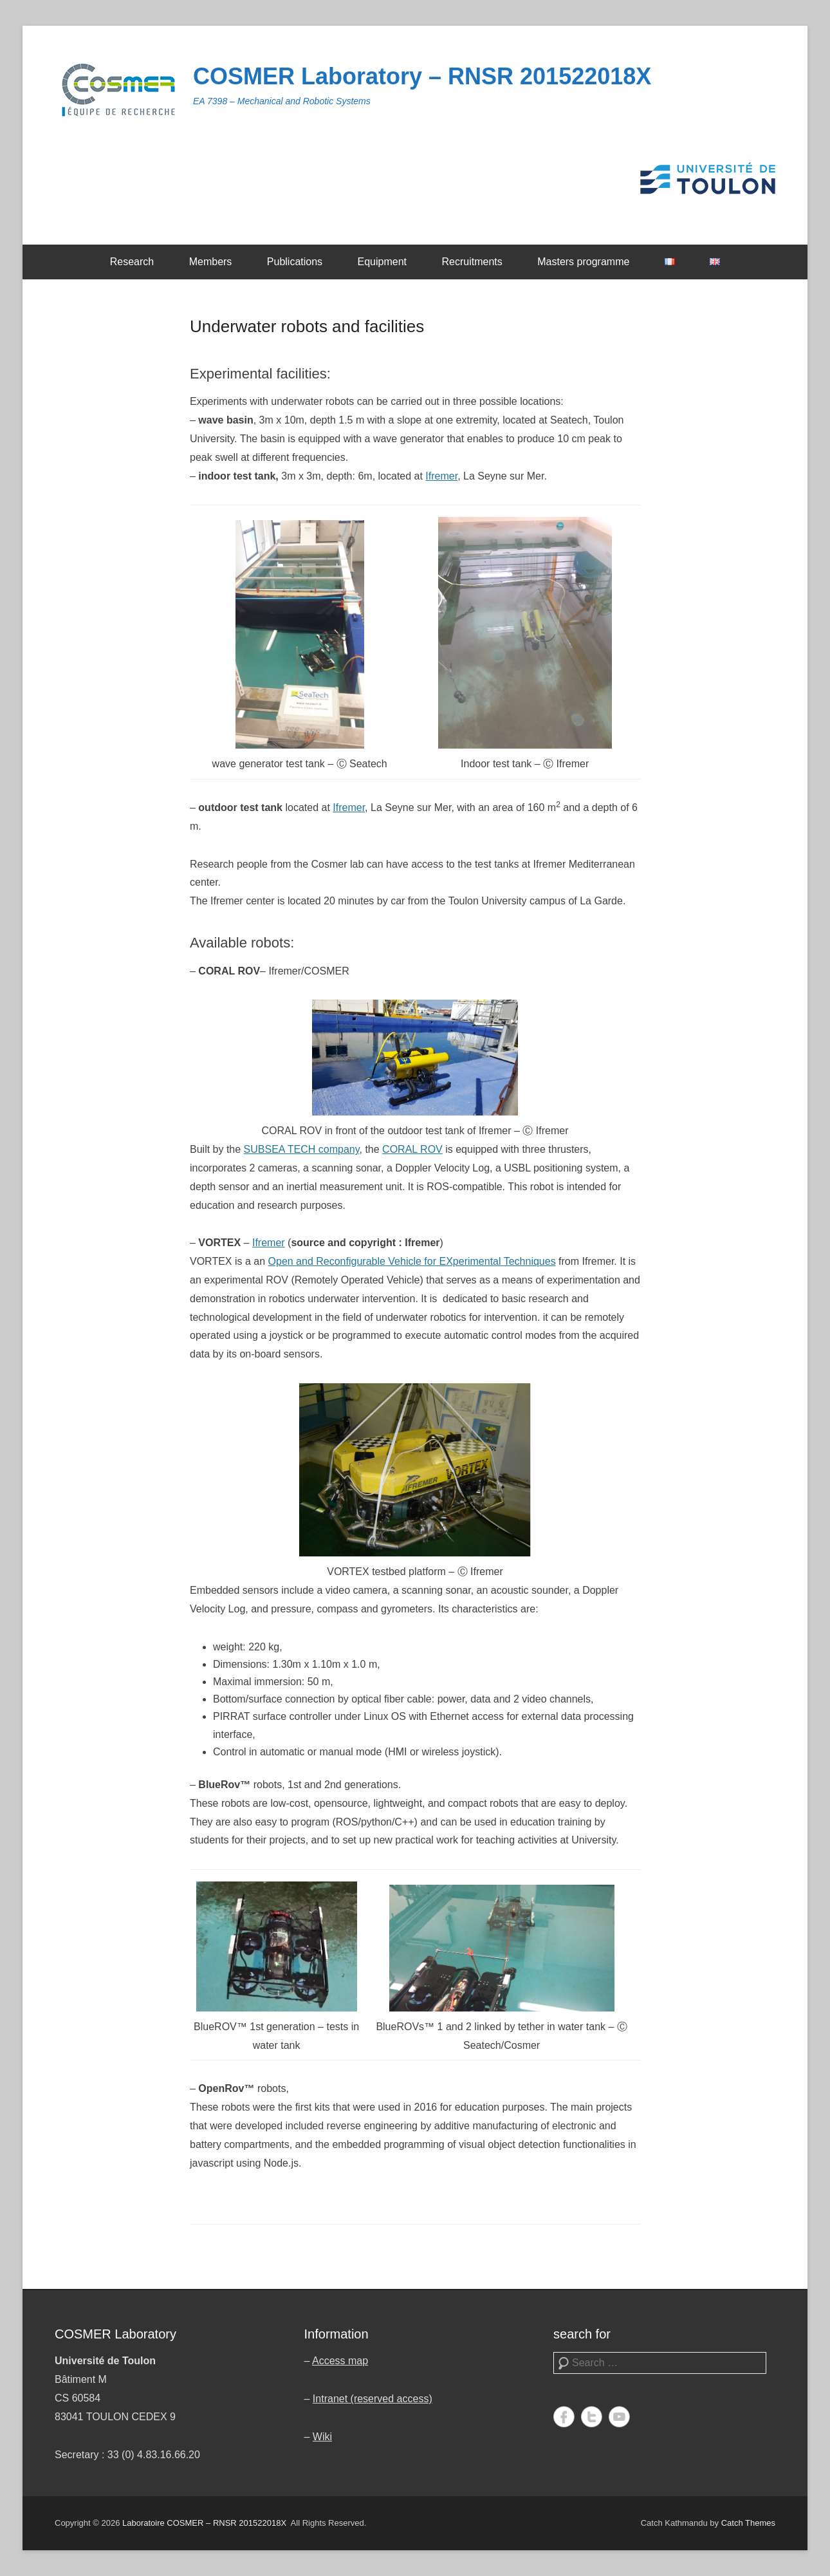  I want to click on Recruitments, so click(472, 261).